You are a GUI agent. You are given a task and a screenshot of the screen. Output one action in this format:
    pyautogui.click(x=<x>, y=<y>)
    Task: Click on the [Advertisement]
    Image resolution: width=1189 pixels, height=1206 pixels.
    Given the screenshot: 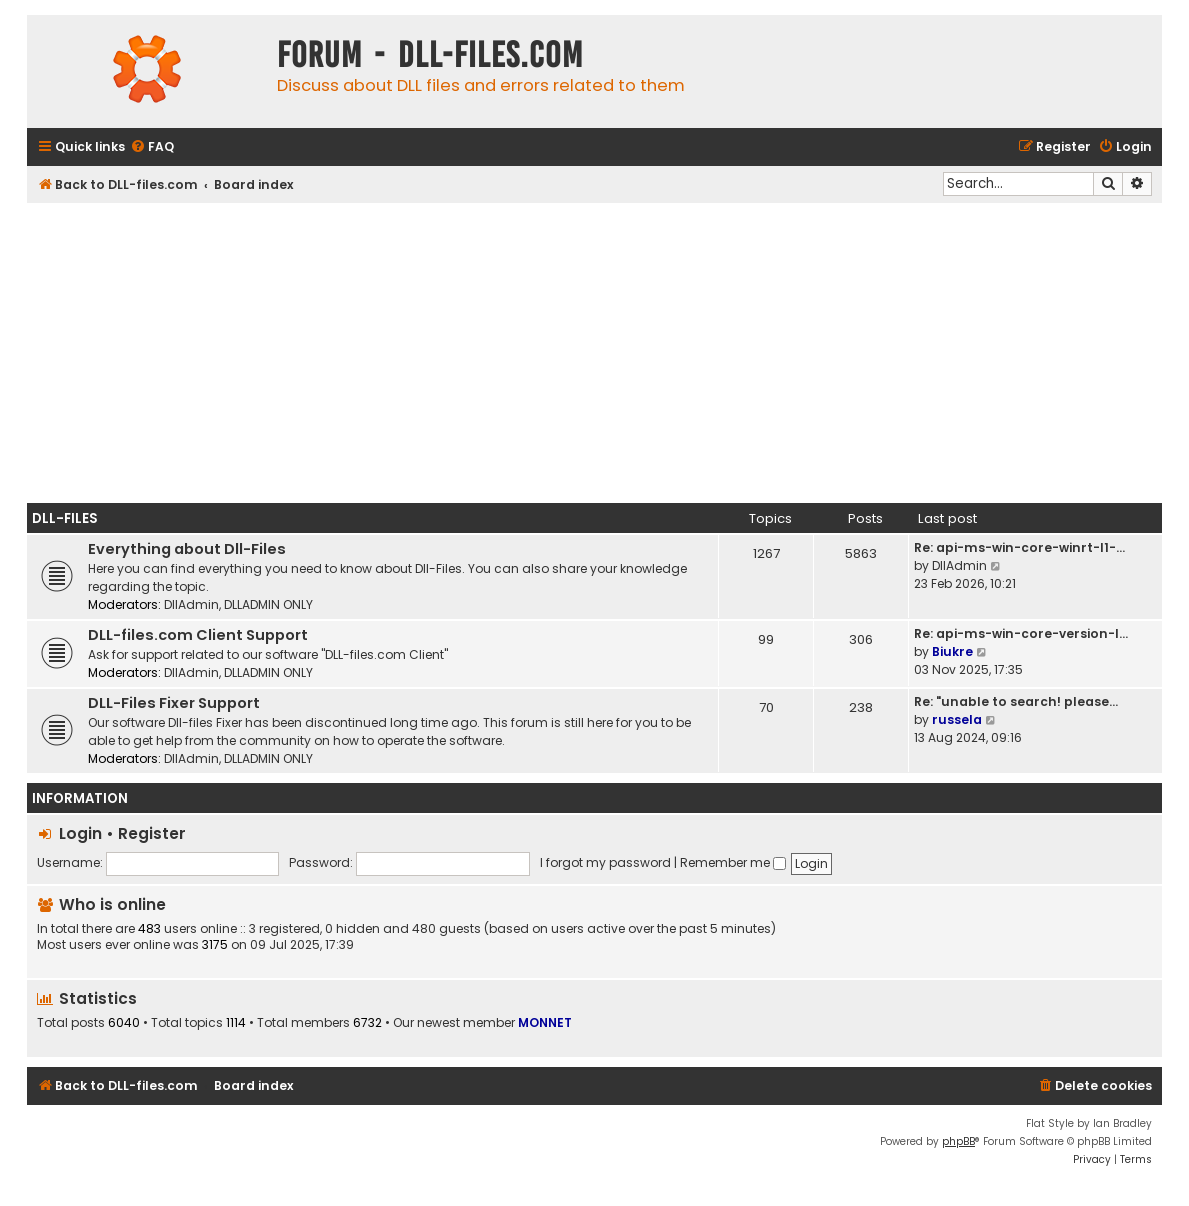 What is the action you would take?
    pyautogui.click(x=594, y=353)
    